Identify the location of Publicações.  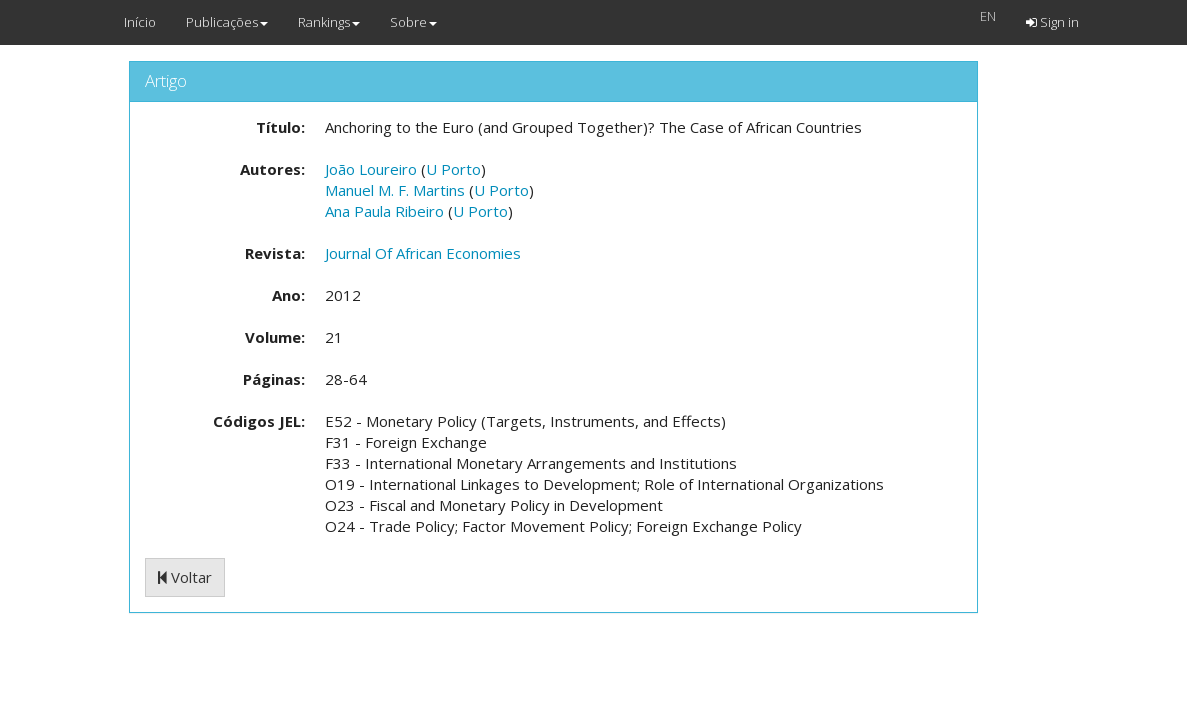
(227, 22).